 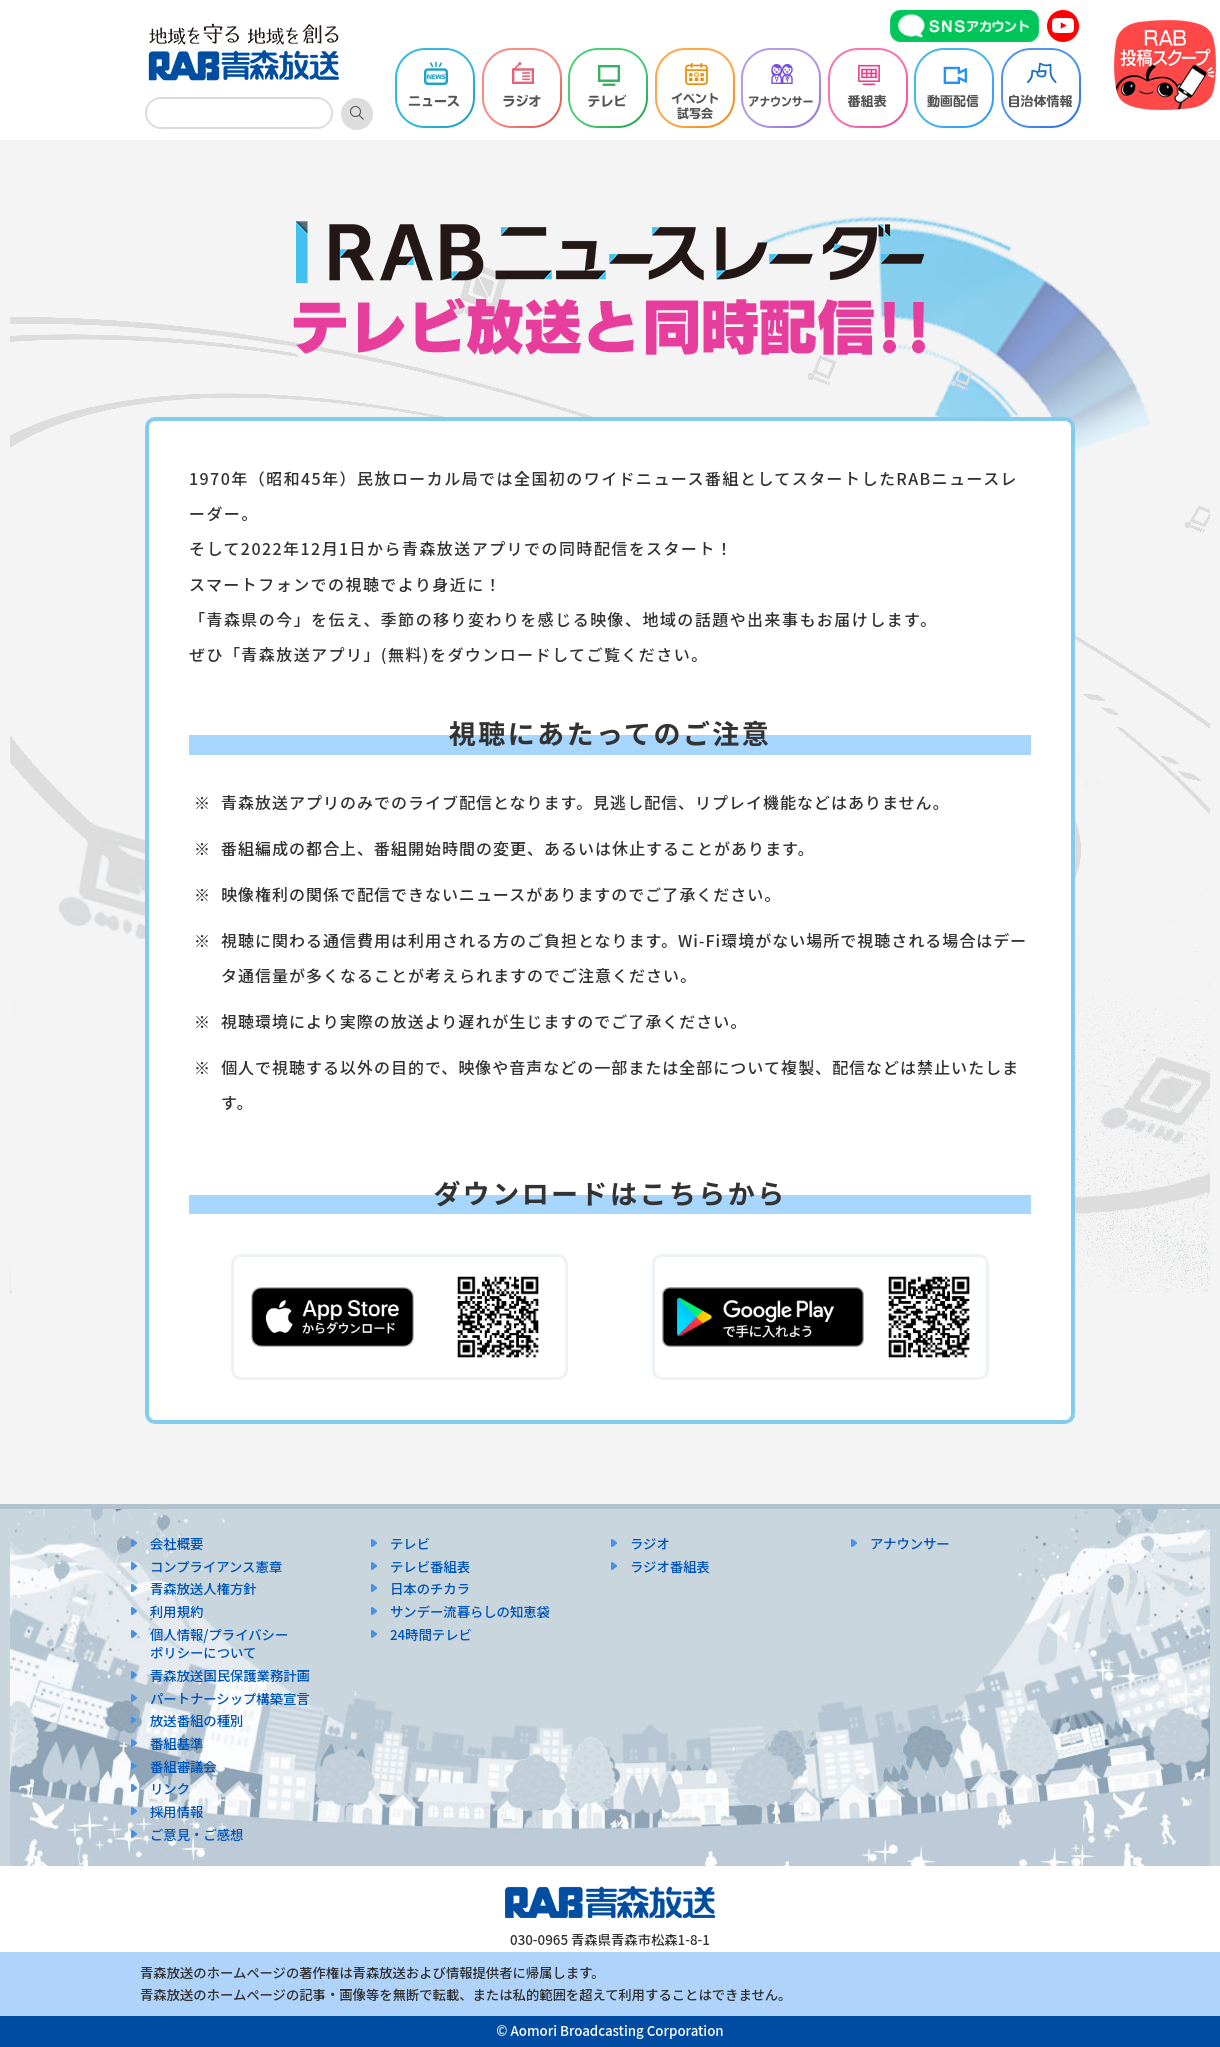 I want to click on 利用規約, so click(x=176, y=1611).